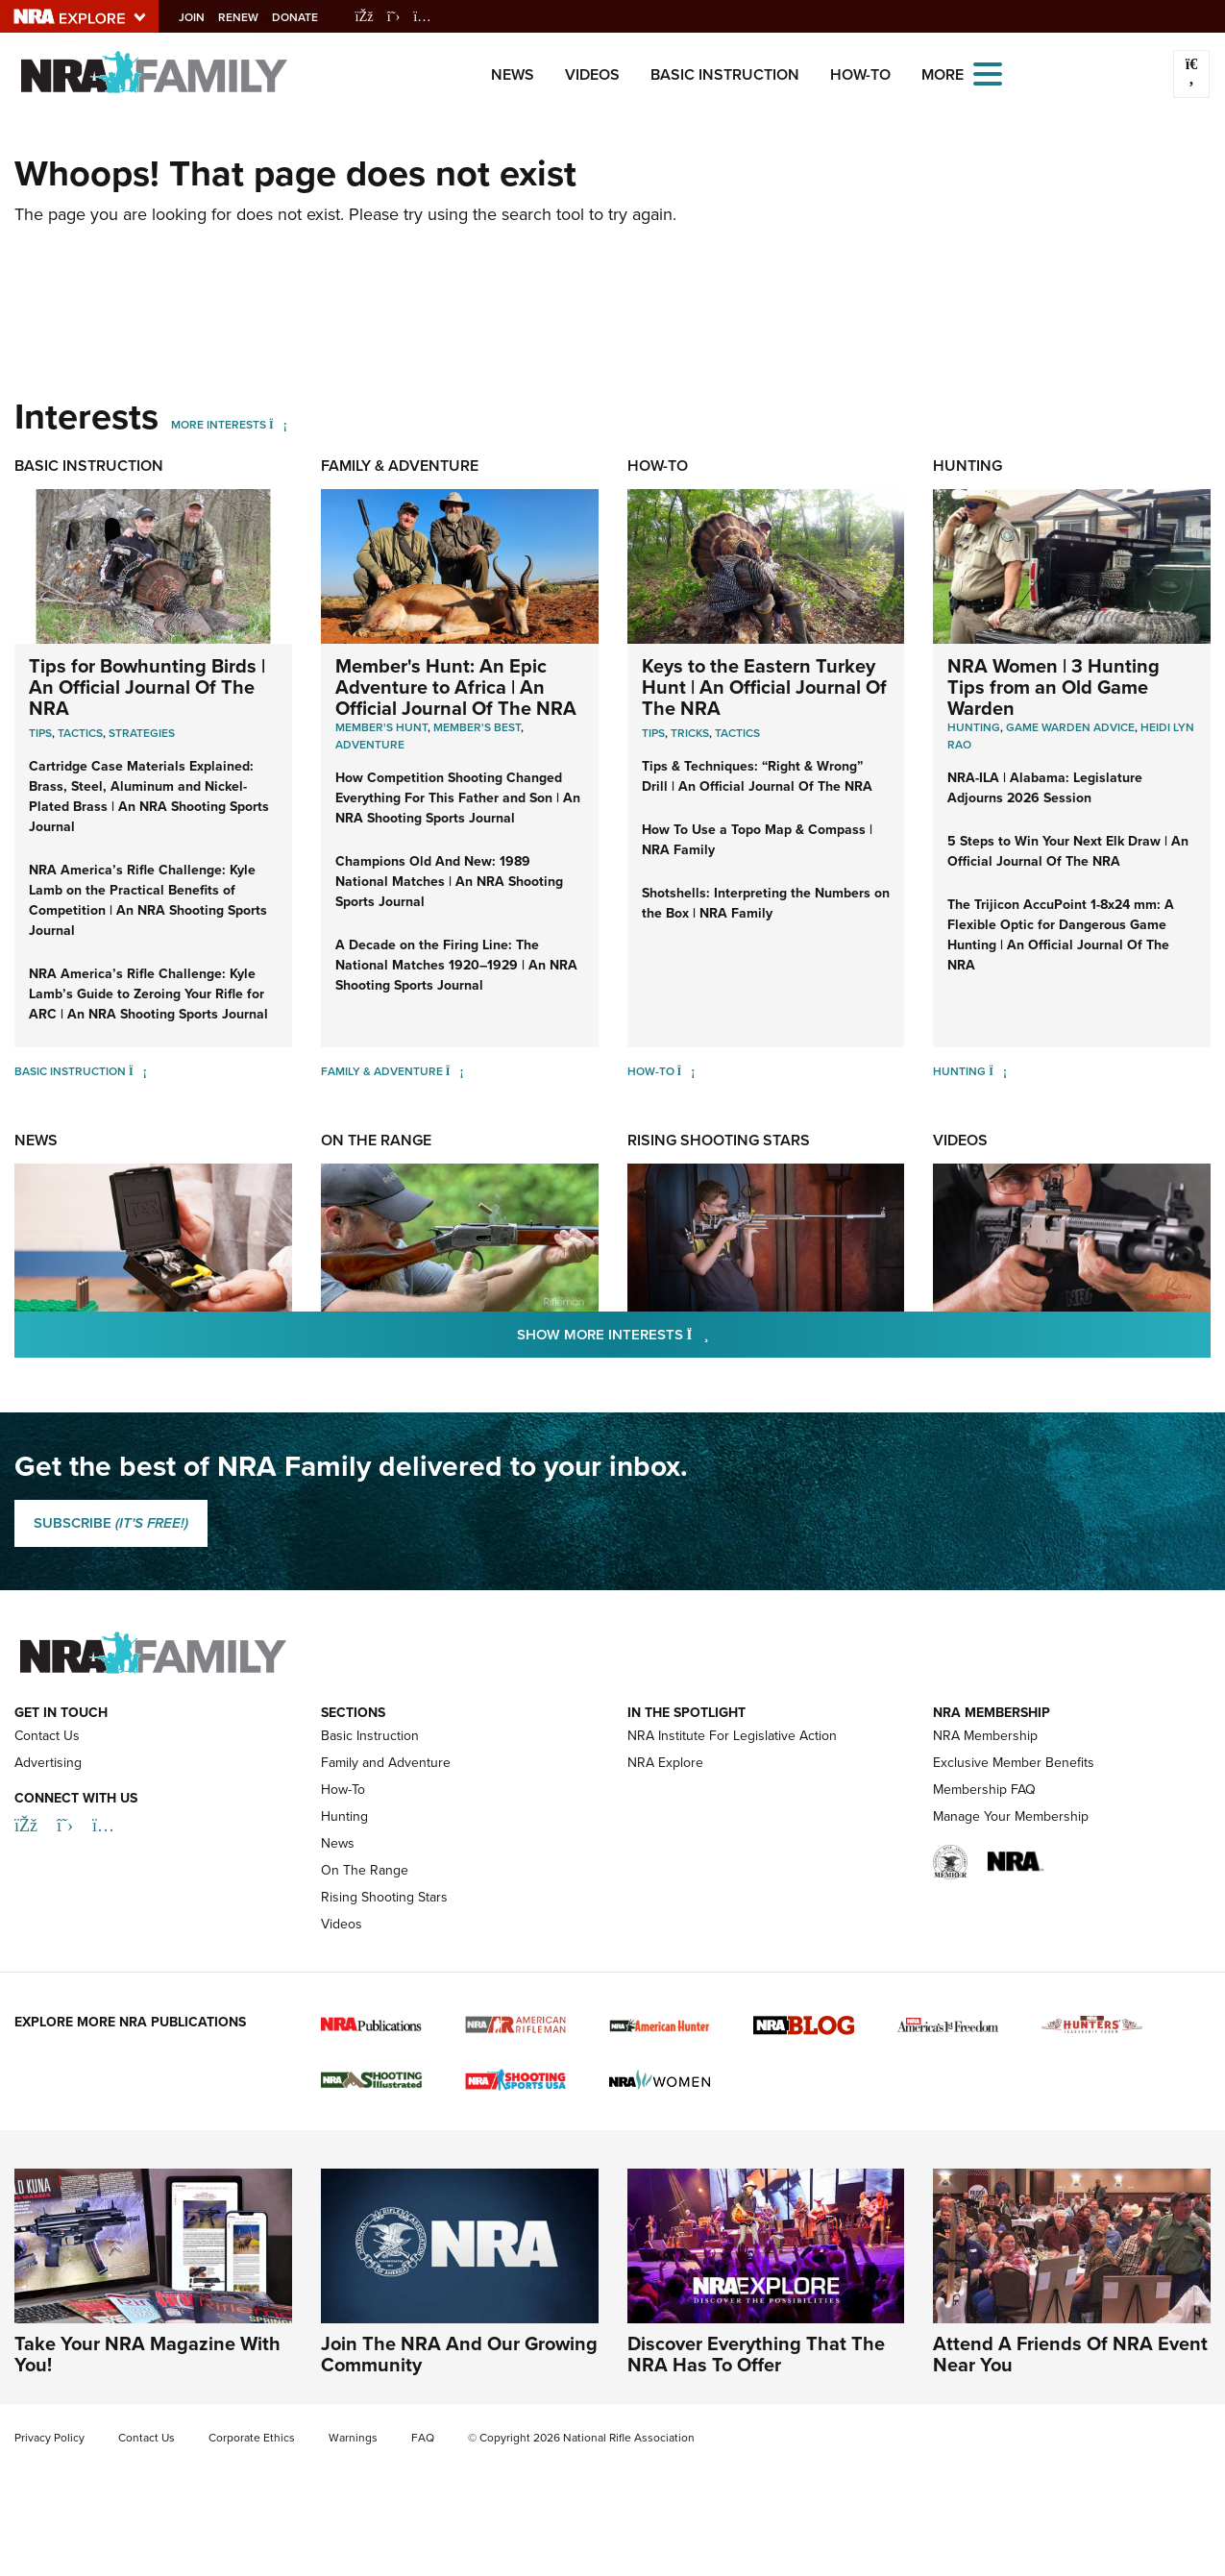 Image resolution: width=1225 pixels, height=2576 pixels. Describe the element at coordinates (369, 744) in the screenshot. I see `Adventure` at that location.